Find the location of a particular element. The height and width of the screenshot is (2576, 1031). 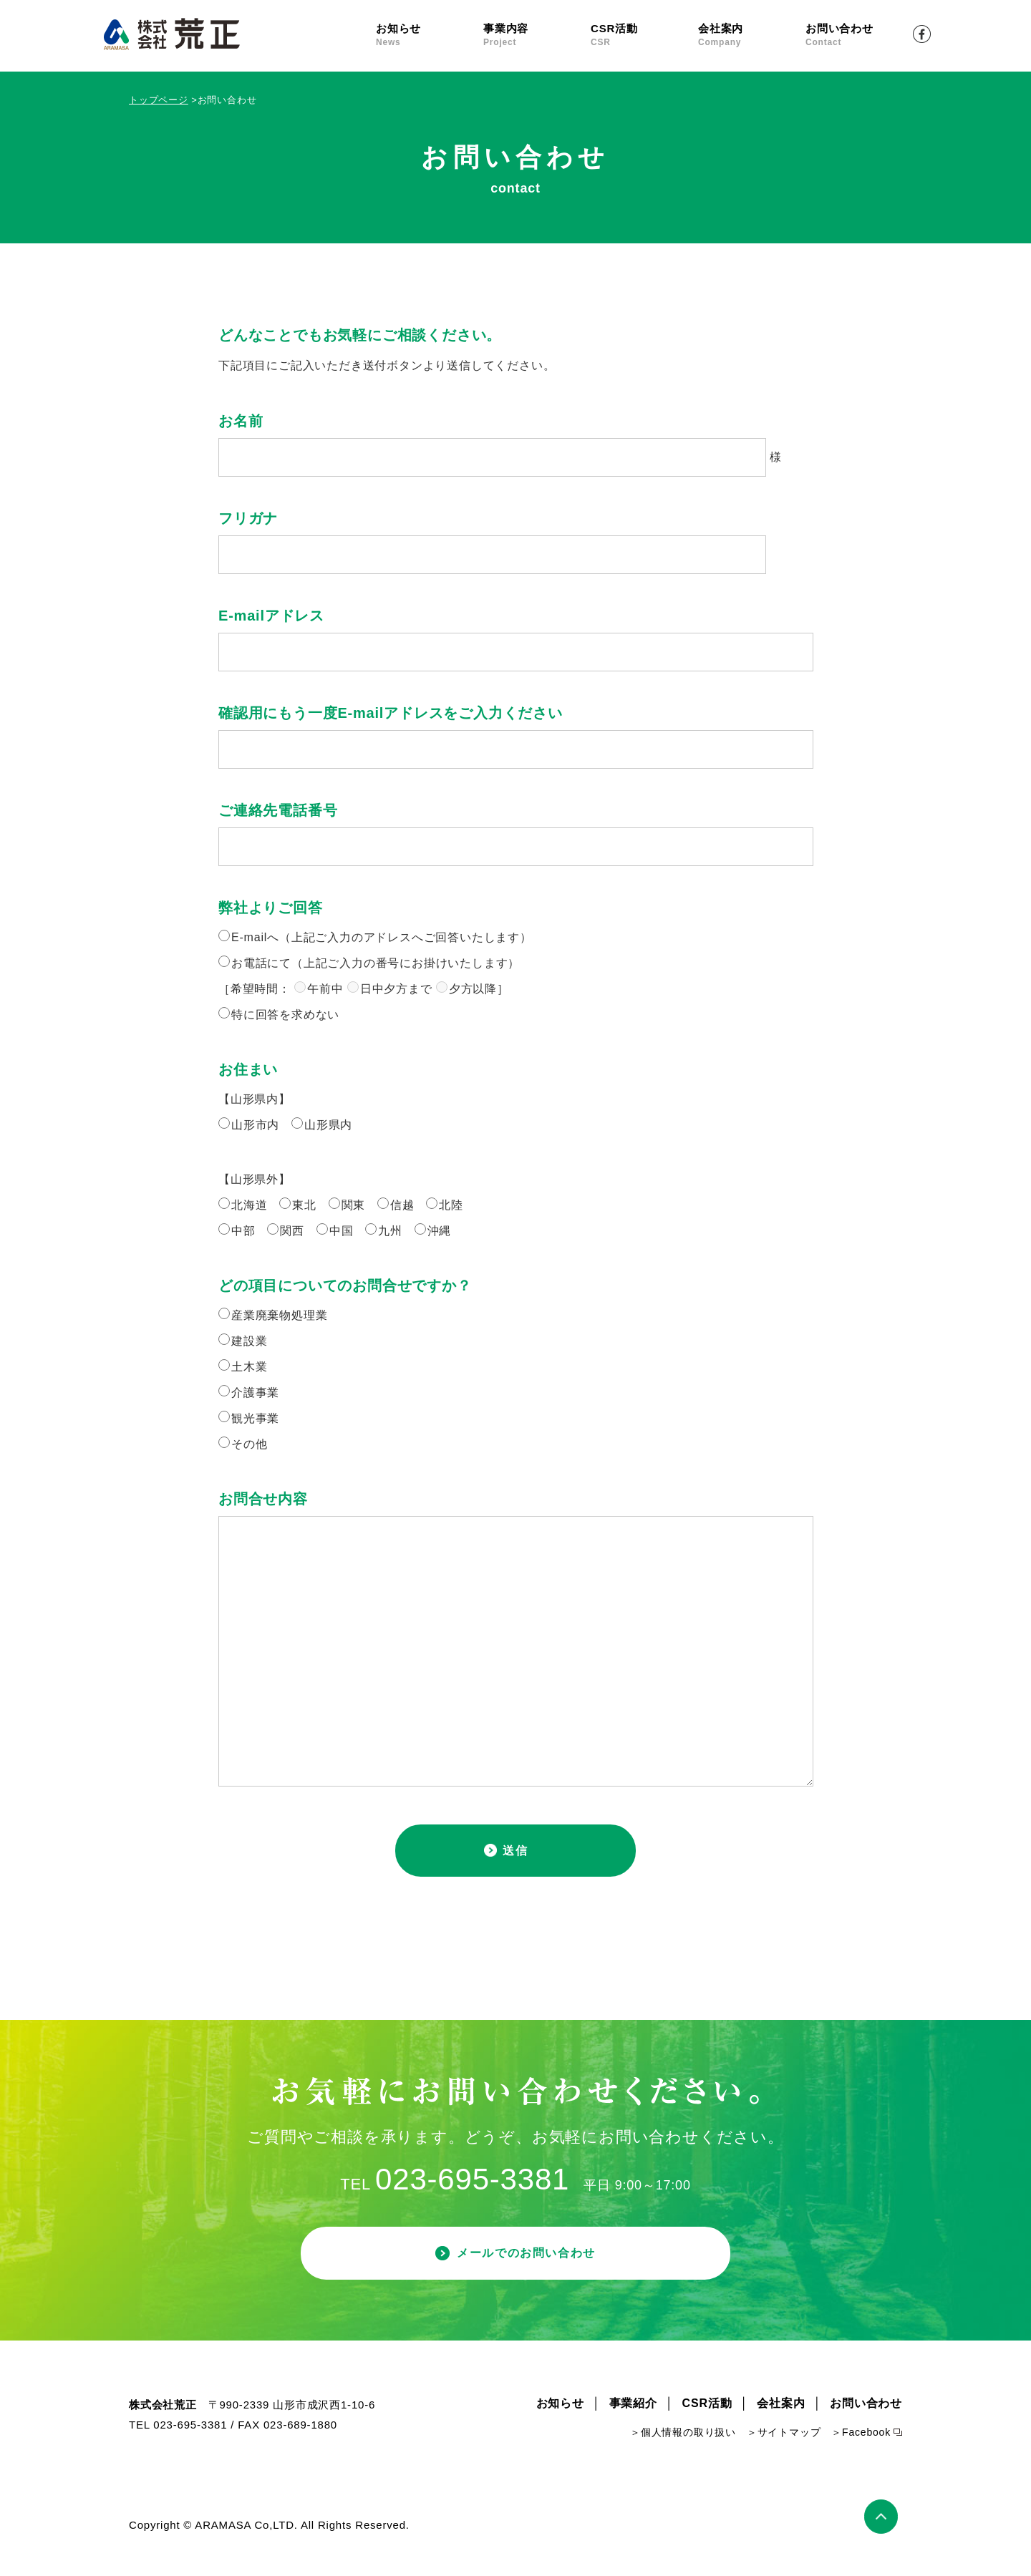

お電話にて（上記ご入力の番号にお掛けいたします） is located at coordinates (375, 963).